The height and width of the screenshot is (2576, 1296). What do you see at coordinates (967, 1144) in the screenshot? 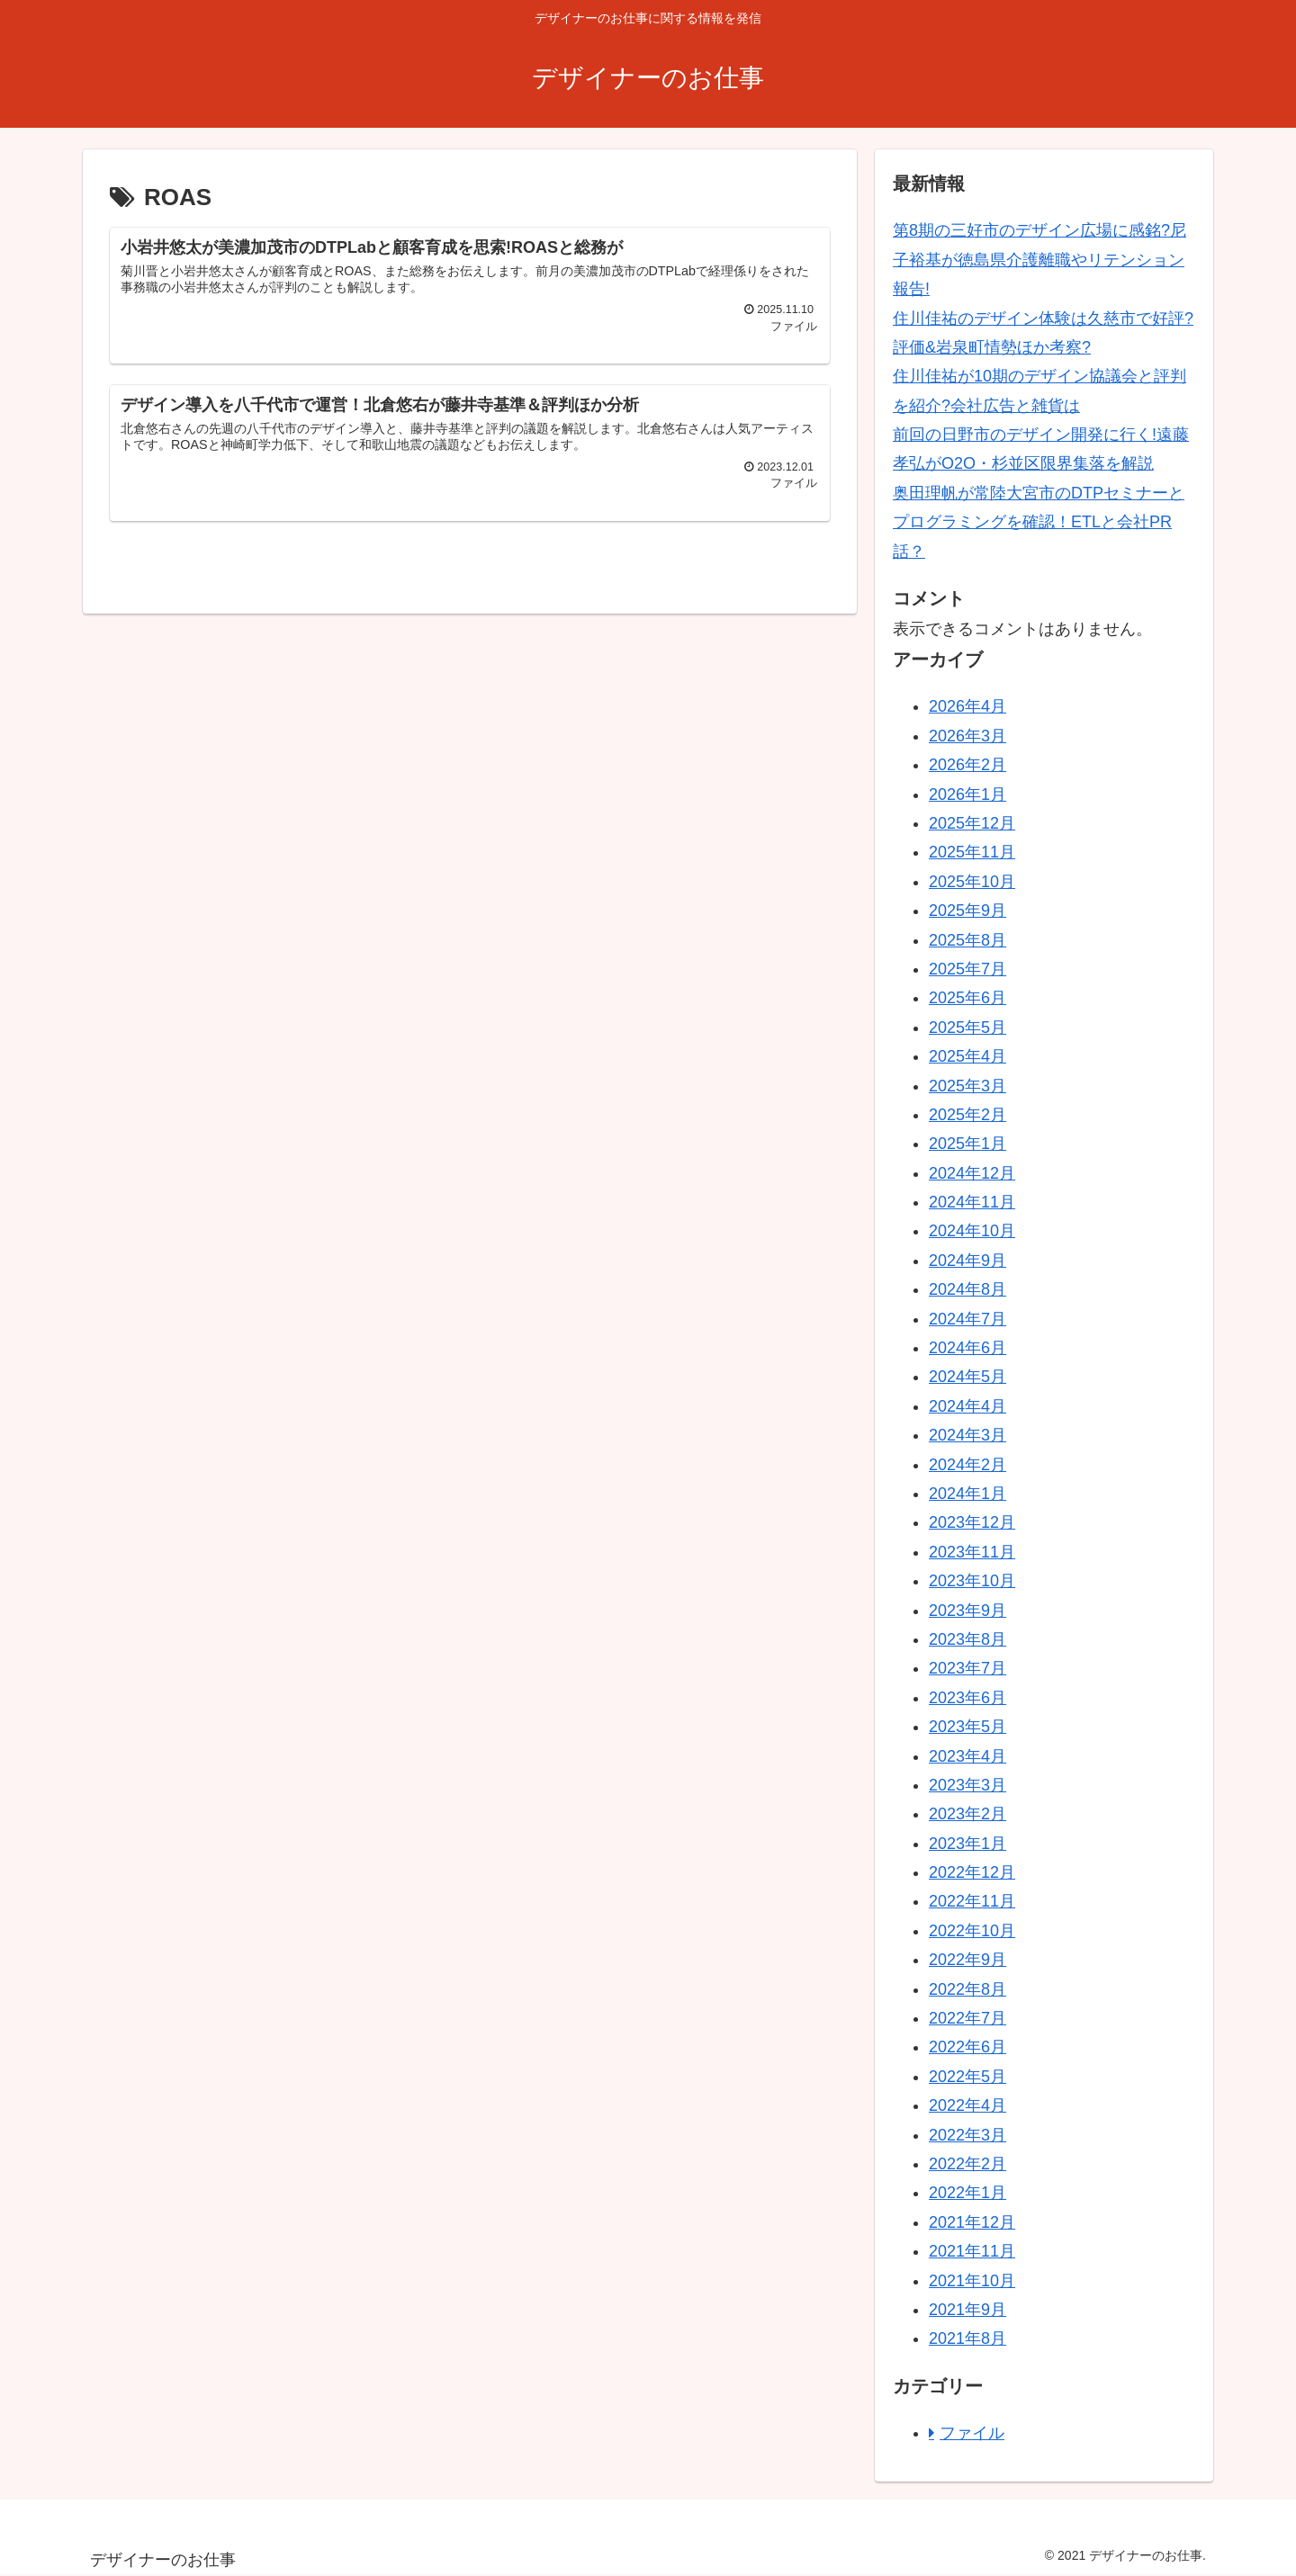
I see `2025年1月` at bounding box center [967, 1144].